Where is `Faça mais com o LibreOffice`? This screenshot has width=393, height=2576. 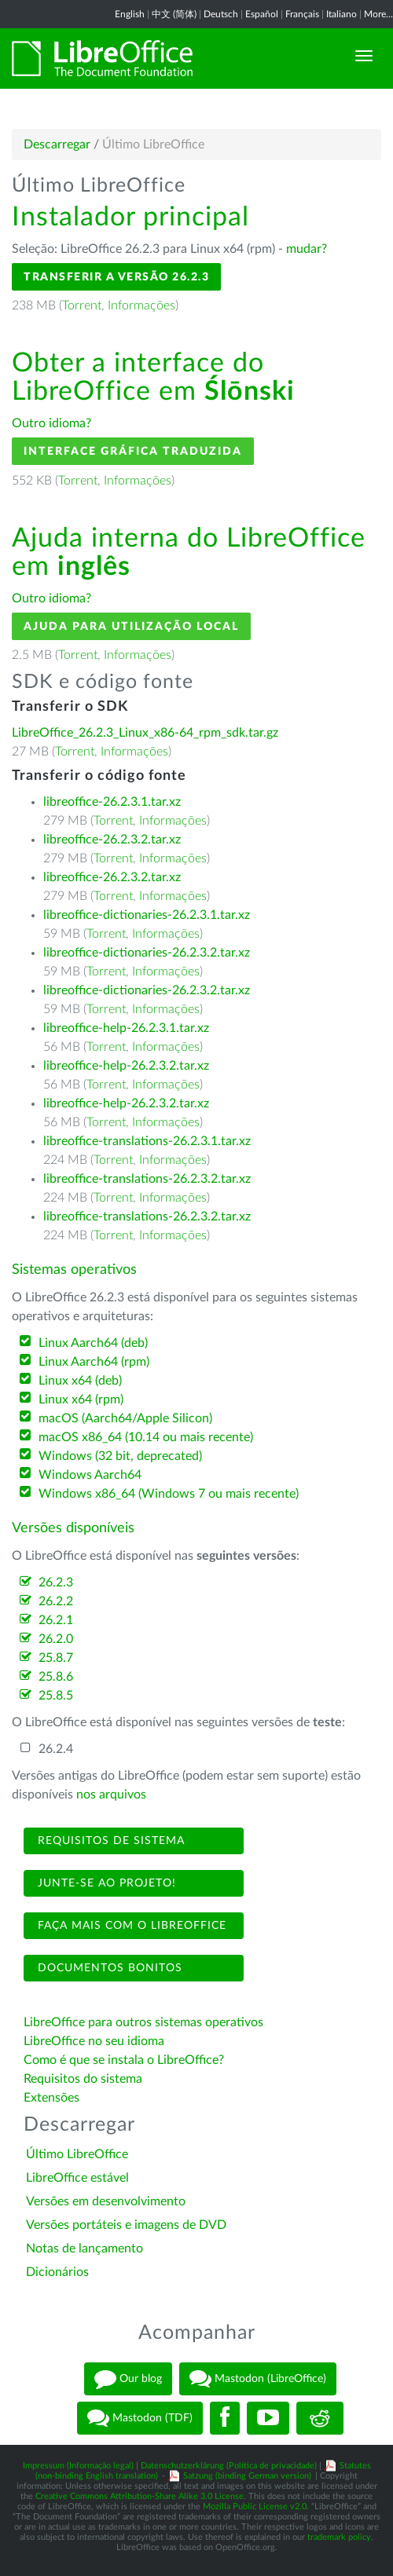 Faça mais com o LibreOffice is located at coordinates (130, 1925).